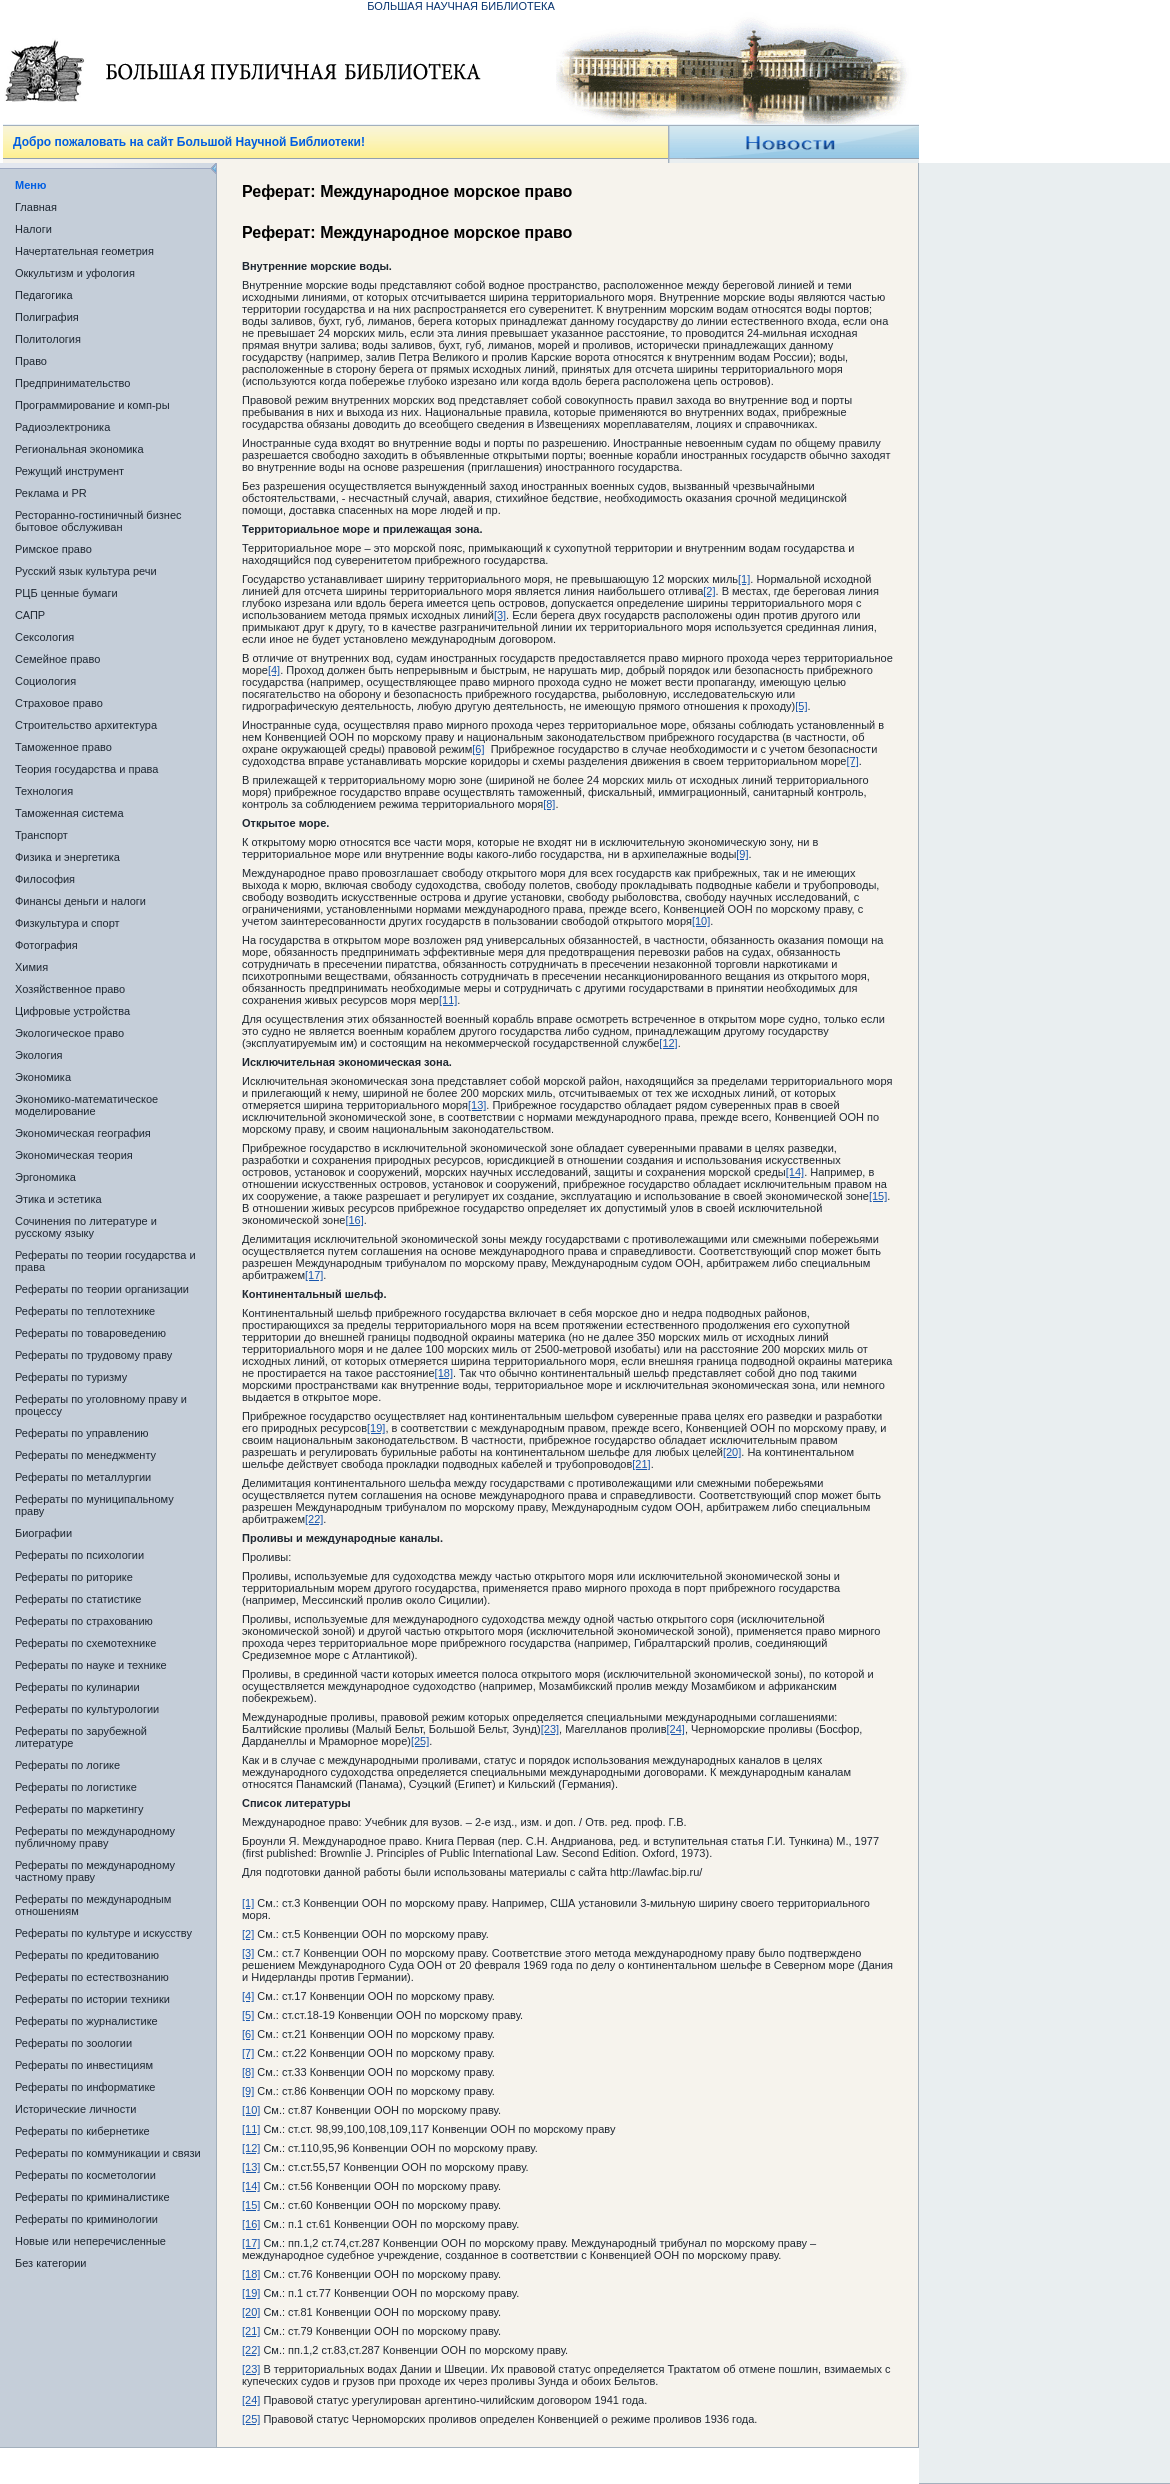 This screenshot has width=1170, height=2484. I want to click on Рефераты по металлургии, so click(83, 1477).